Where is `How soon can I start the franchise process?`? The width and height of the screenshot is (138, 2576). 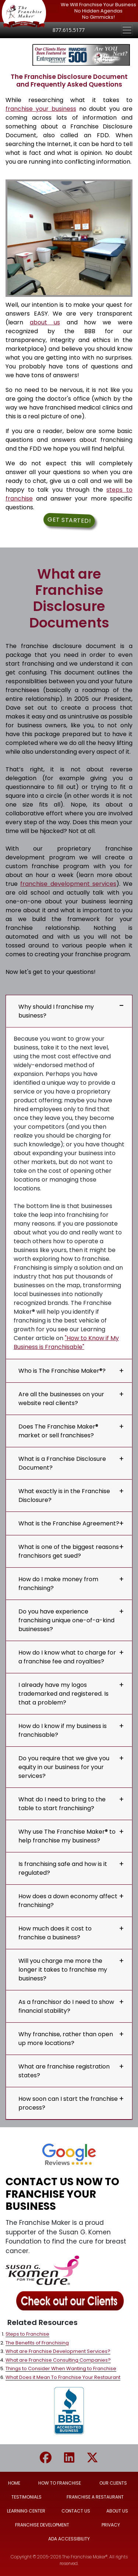
How soon can I start the franchise process? is located at coordinates (68, 2103).